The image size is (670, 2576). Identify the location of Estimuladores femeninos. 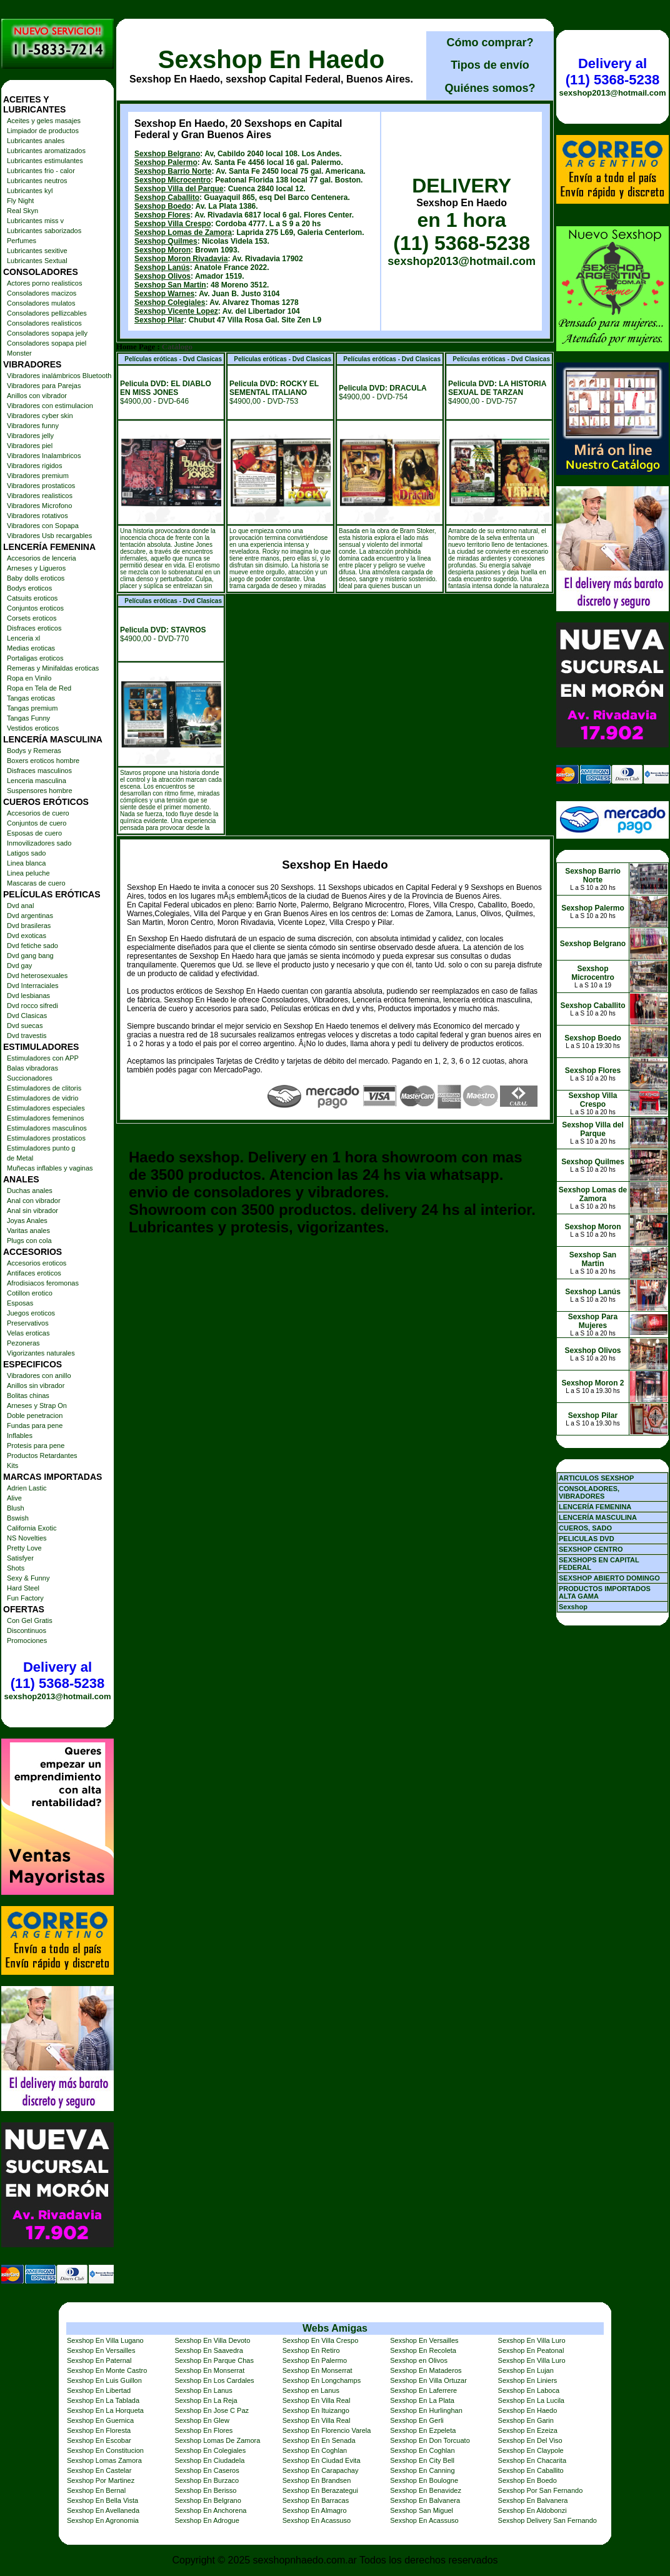
(45, 1118).